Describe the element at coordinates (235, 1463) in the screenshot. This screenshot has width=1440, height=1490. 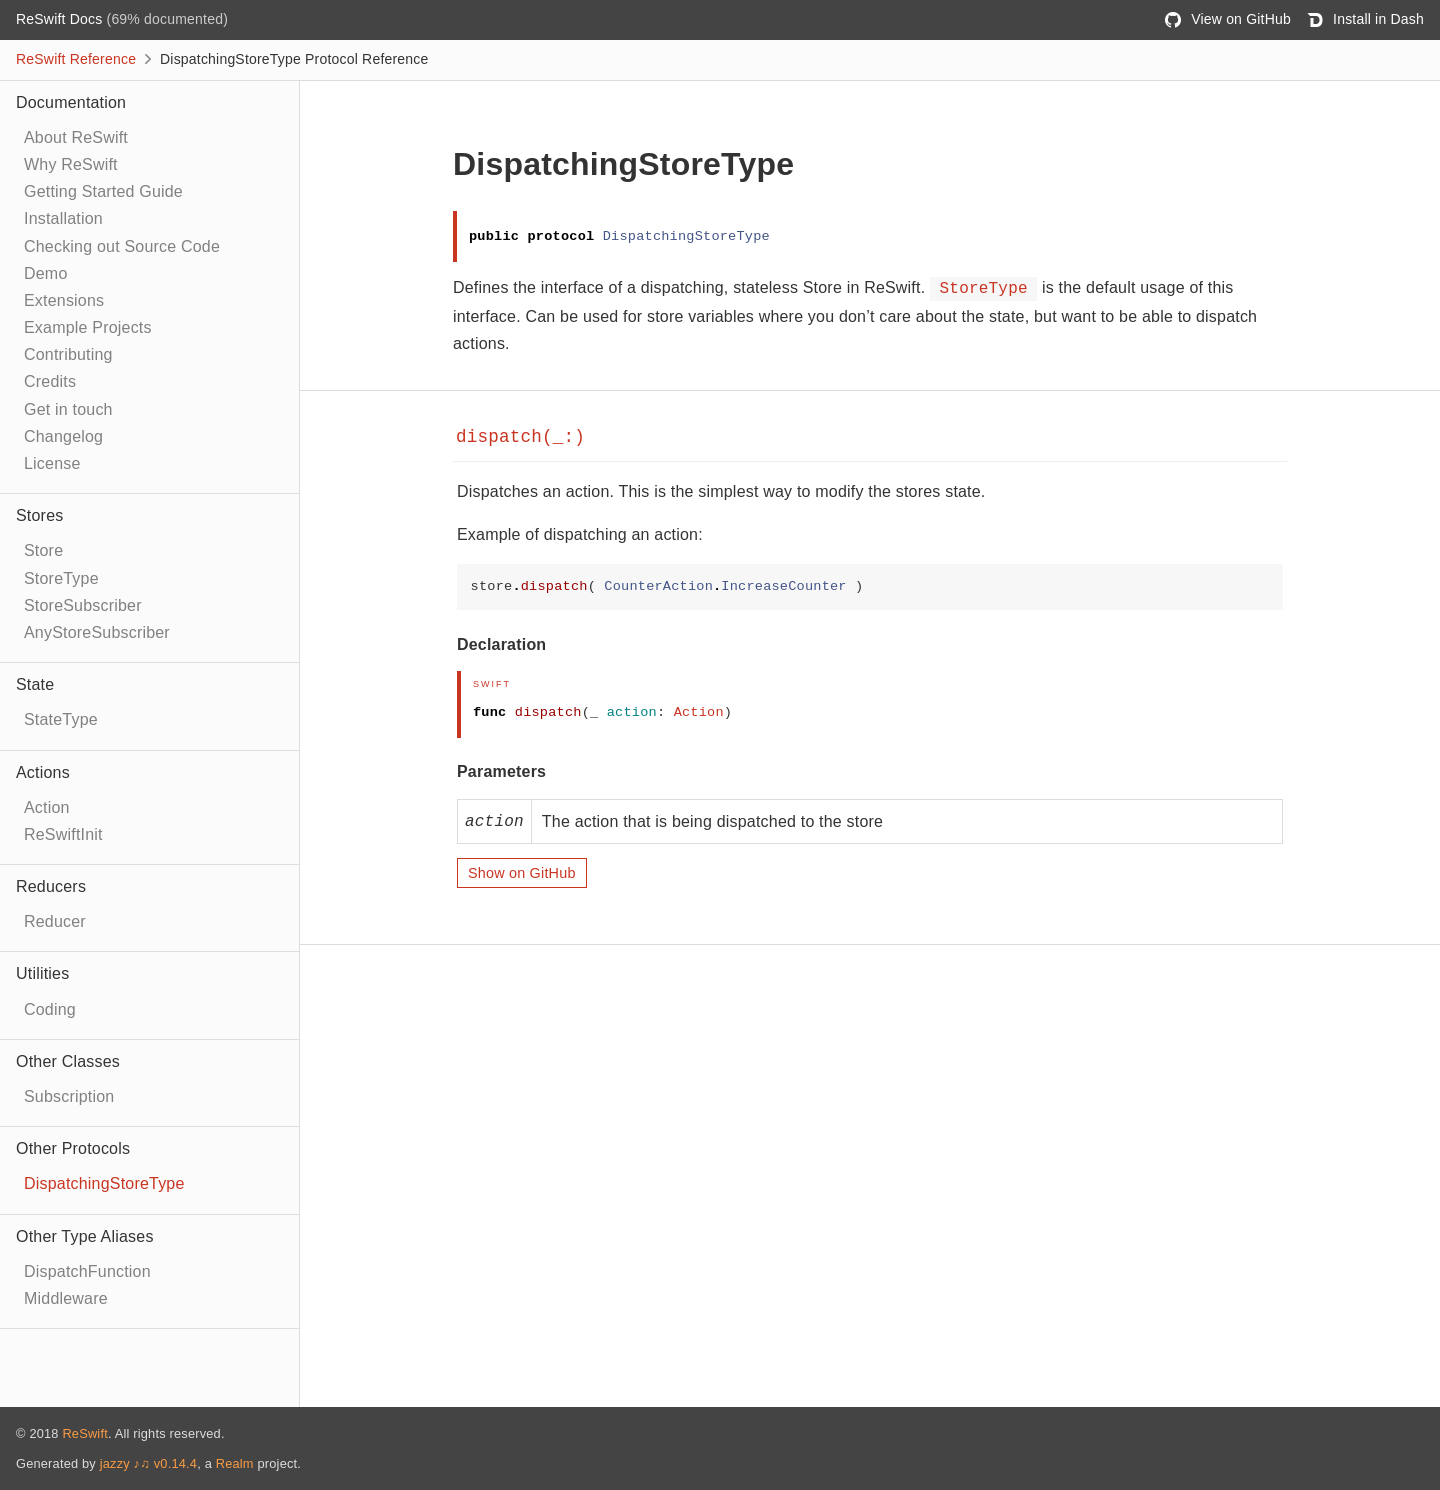
I see `Realm` at that location.